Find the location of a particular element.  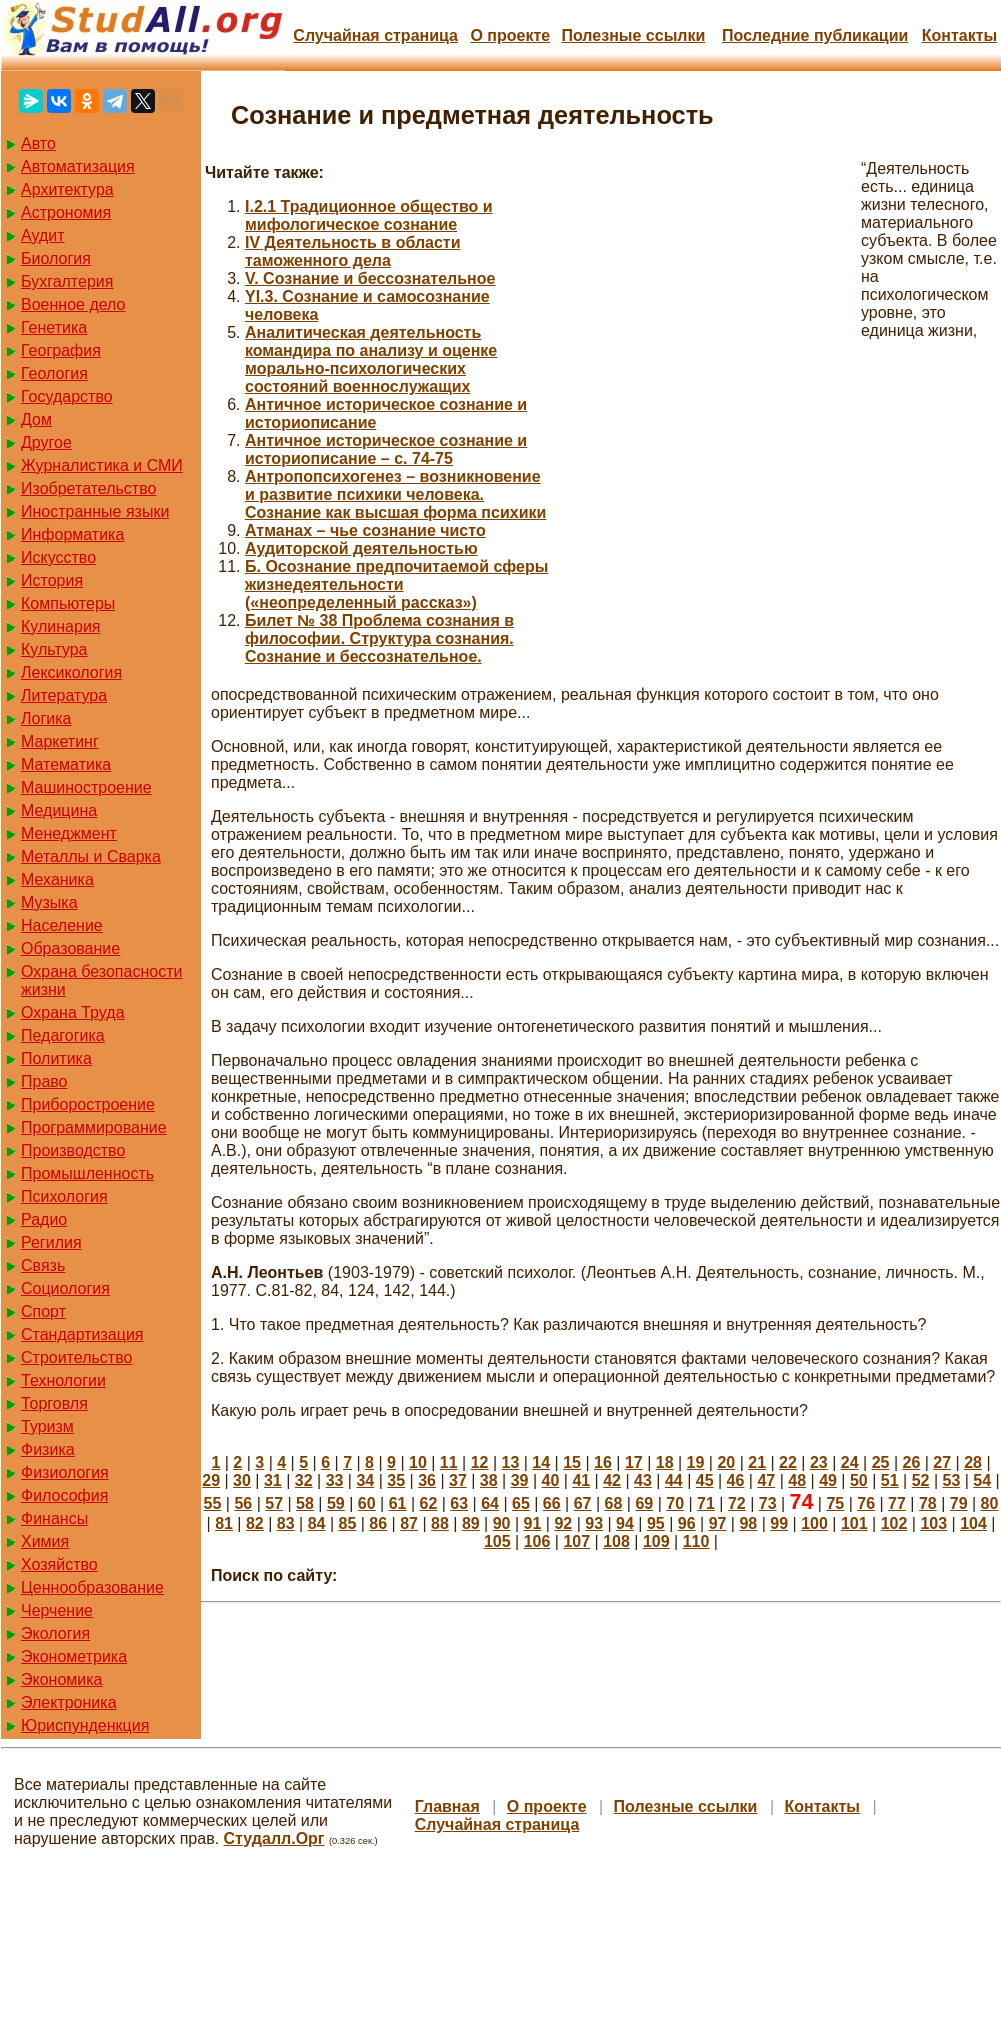

Механика is located at coordinates (57, 879).